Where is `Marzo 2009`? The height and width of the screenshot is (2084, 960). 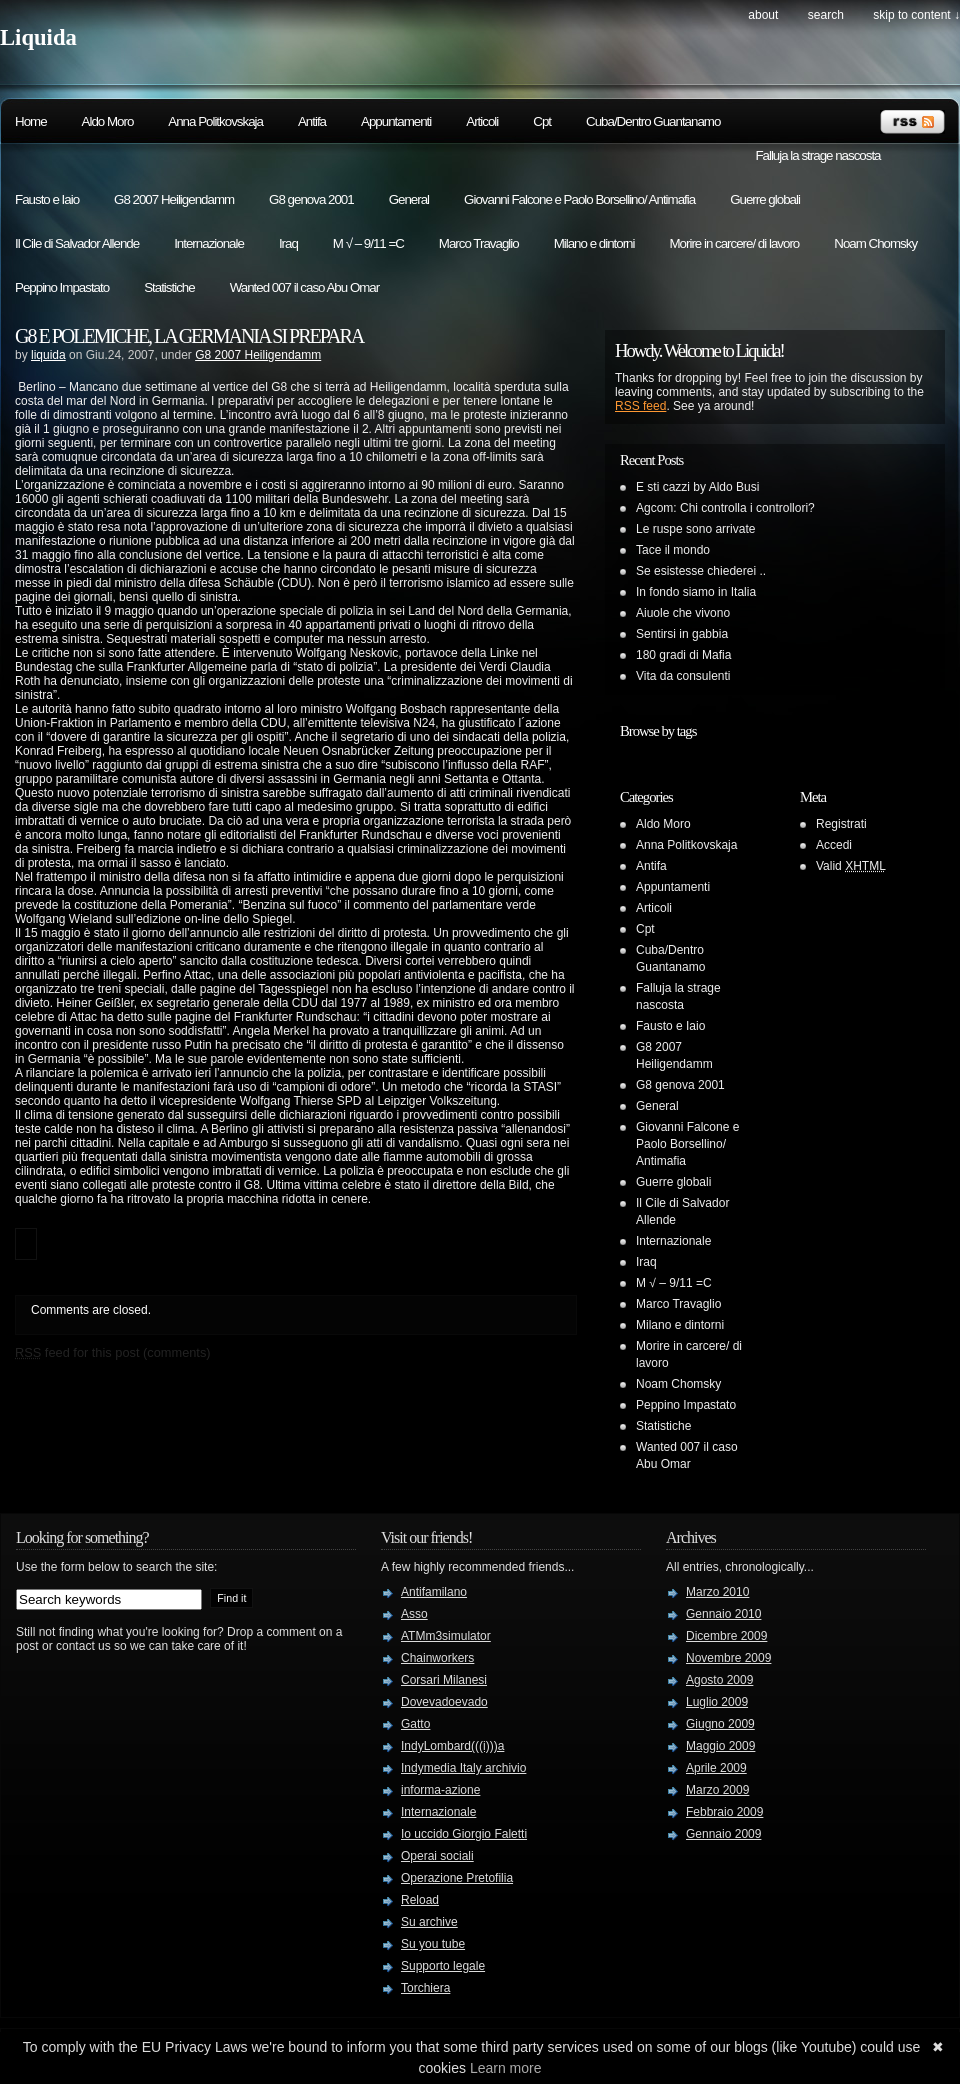 Marzo 2009 is located at coordinates (717, 1790).